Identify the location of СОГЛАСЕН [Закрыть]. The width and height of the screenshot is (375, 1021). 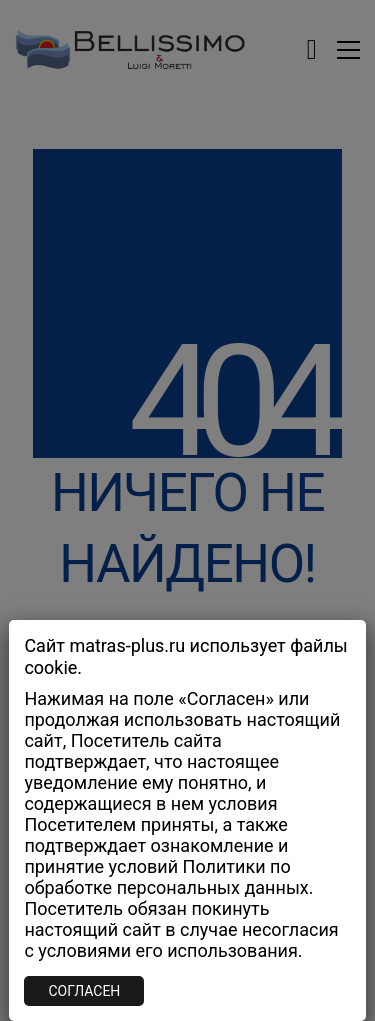
(84, 991).